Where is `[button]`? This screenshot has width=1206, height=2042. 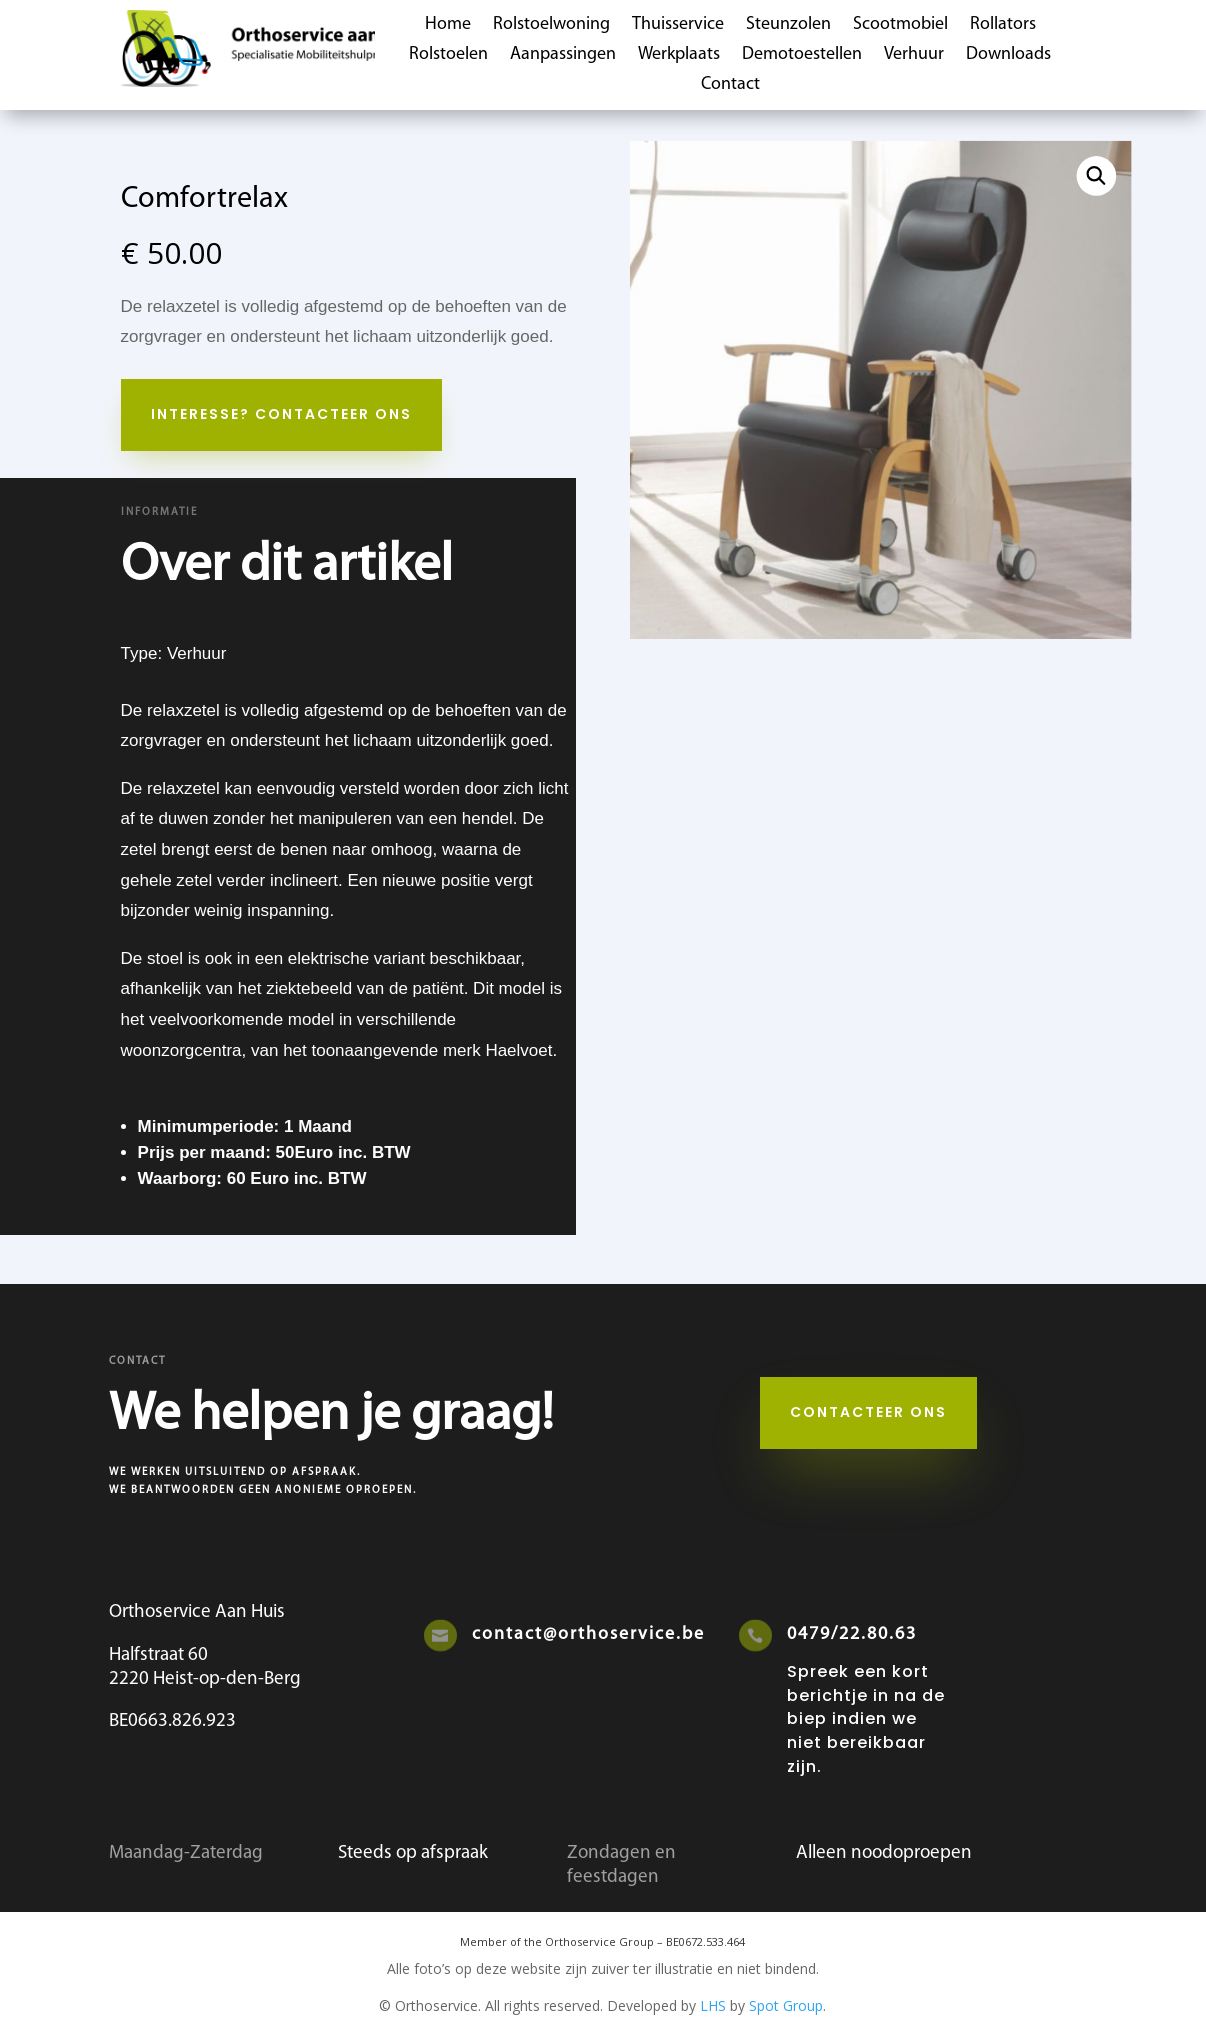
[button] is located at coordinates (1096, 176).